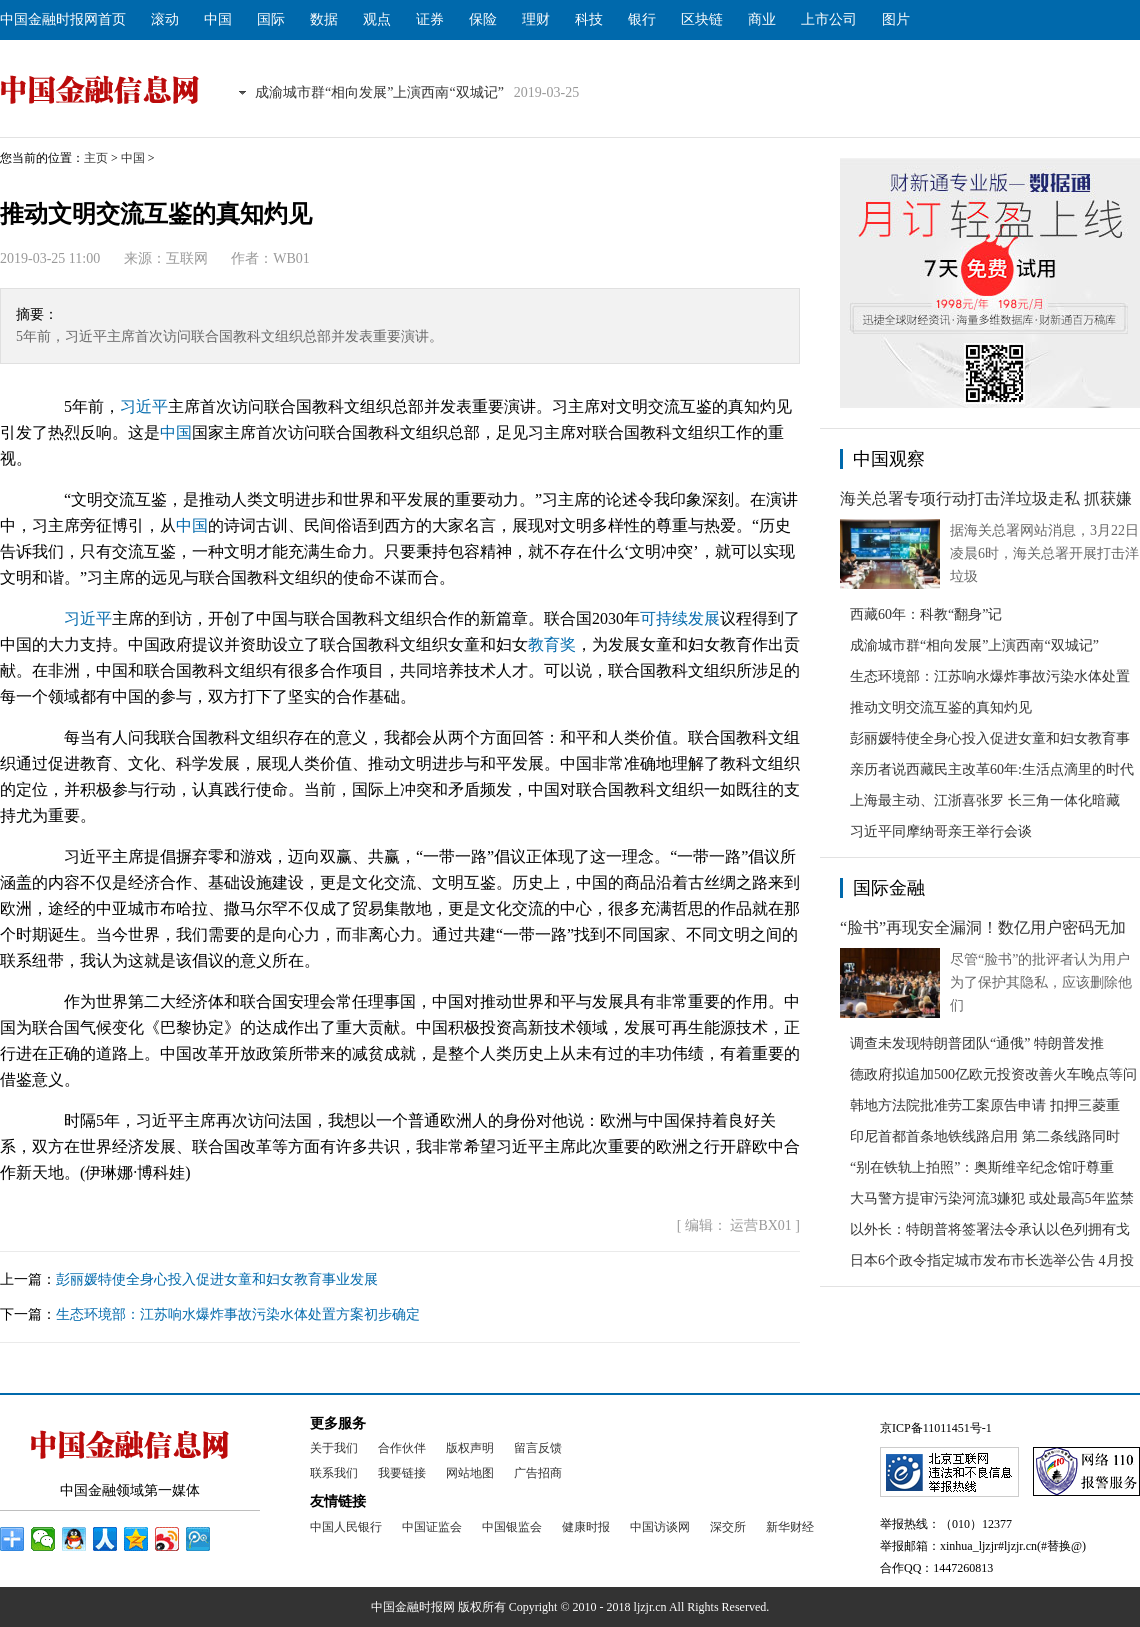 This screenshot has height=1627, width=1140. Describe the element at coordinates (63, 19) in the screenshot. I see `中国金融时报网首页` at that location.